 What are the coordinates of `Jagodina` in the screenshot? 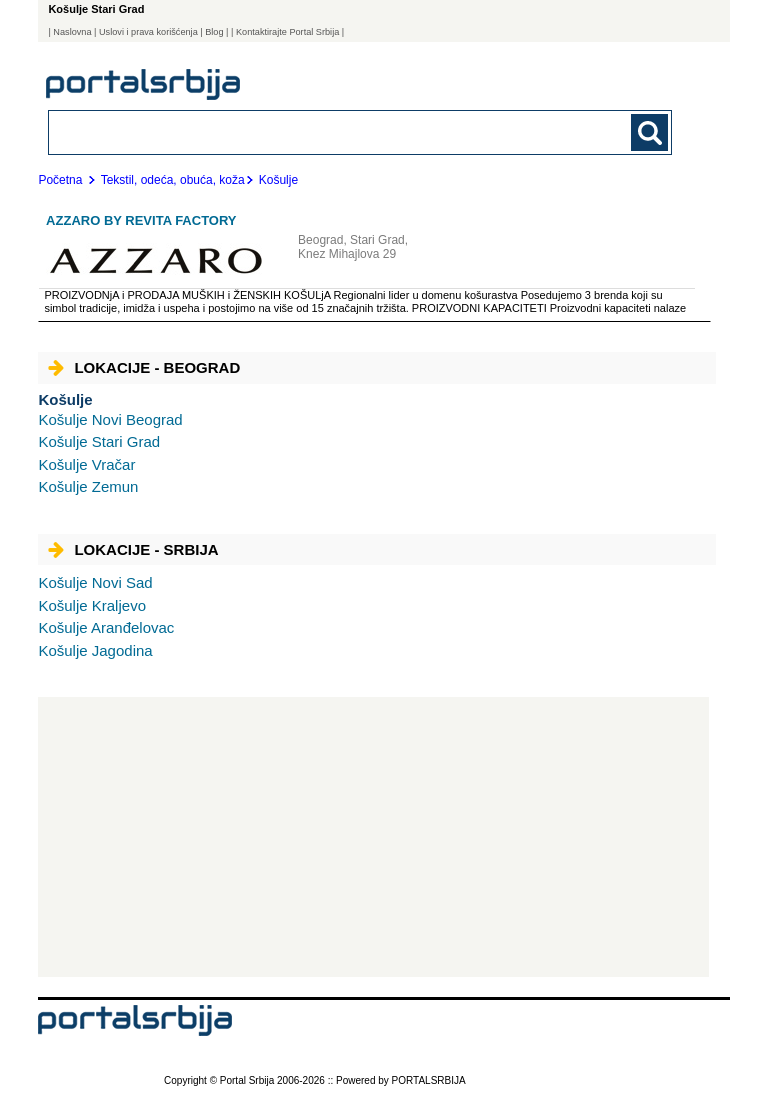 It's located at (95, 650).